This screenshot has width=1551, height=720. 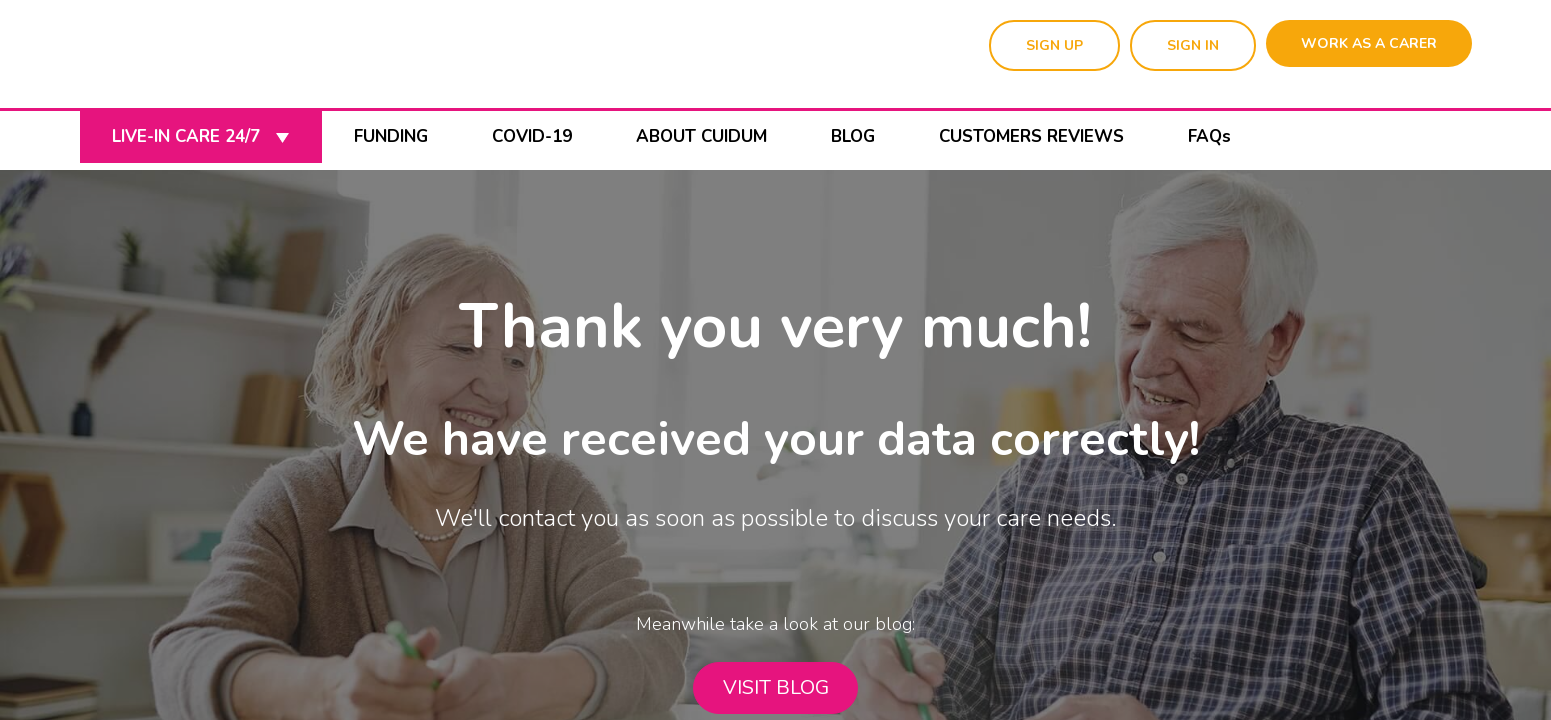 I want to click on COVID-19, so click(x=532, y=136).